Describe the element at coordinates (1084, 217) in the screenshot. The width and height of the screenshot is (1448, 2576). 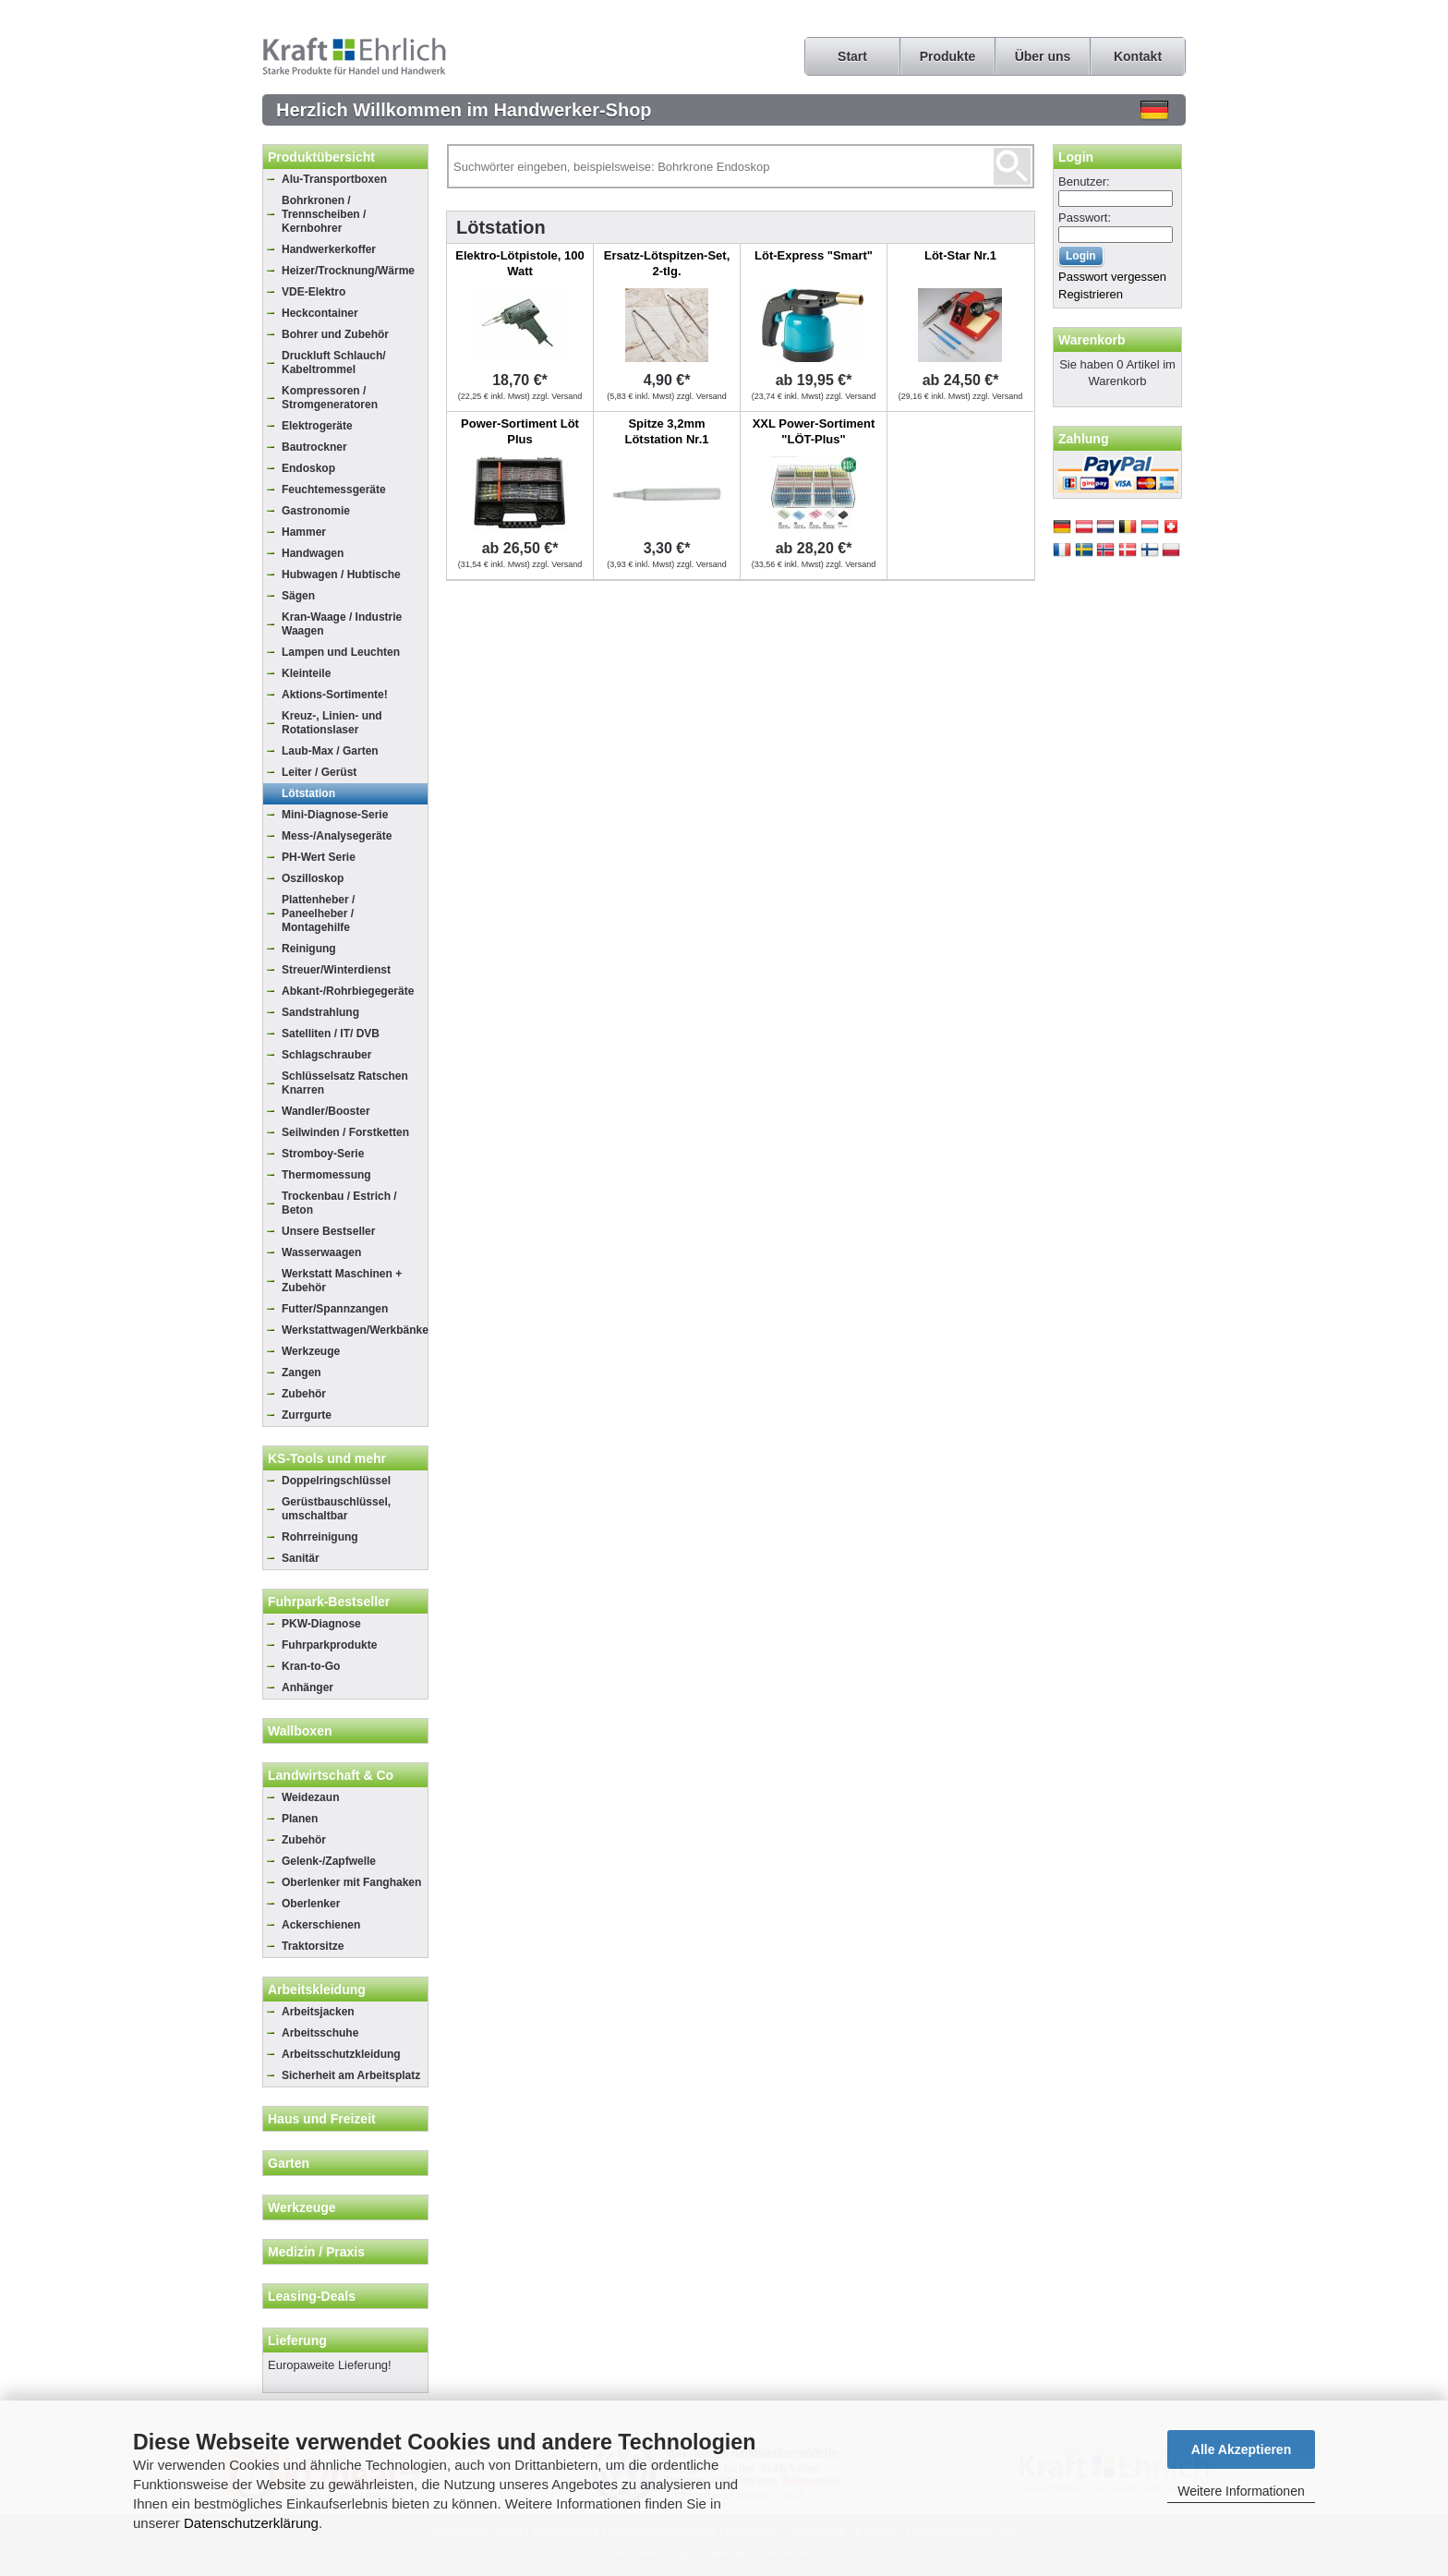
I see `Passwort:` at that location.